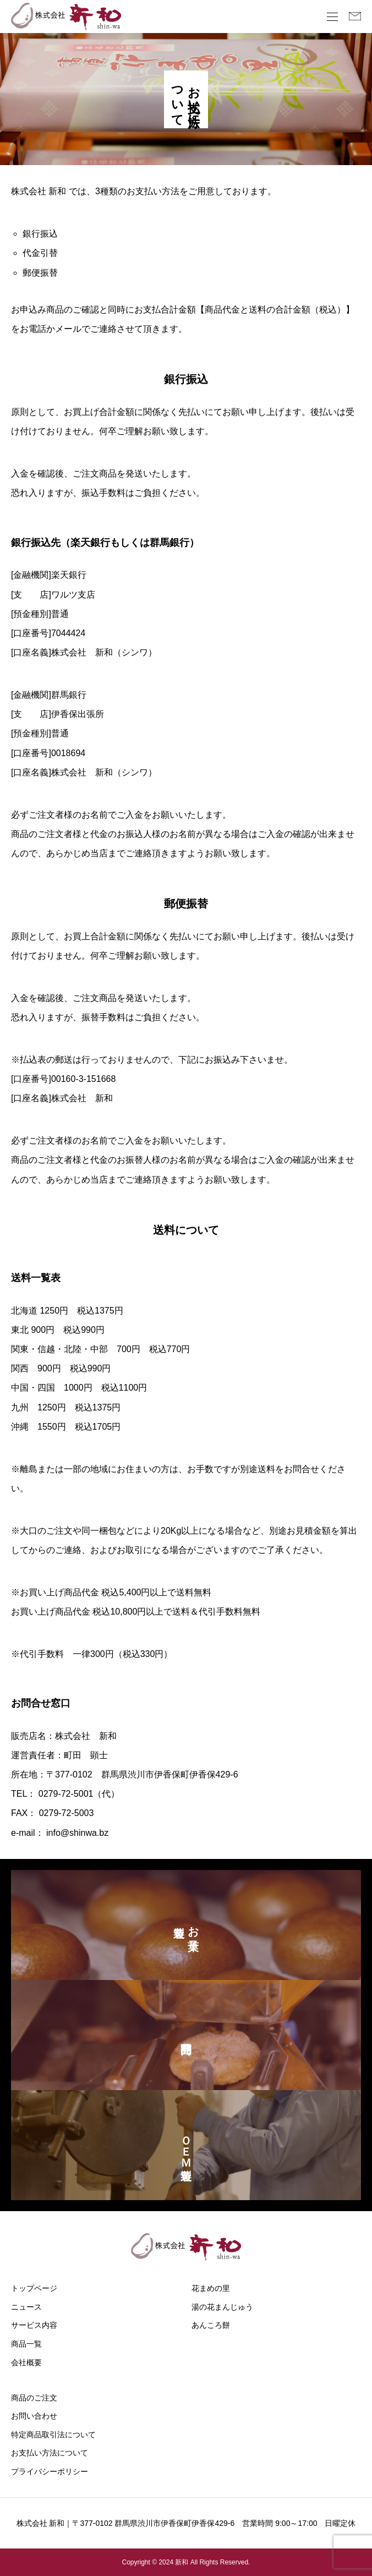 The width and height of the screenshot is (372, 2576). I want to click on トップページ, so click(34, 2288).